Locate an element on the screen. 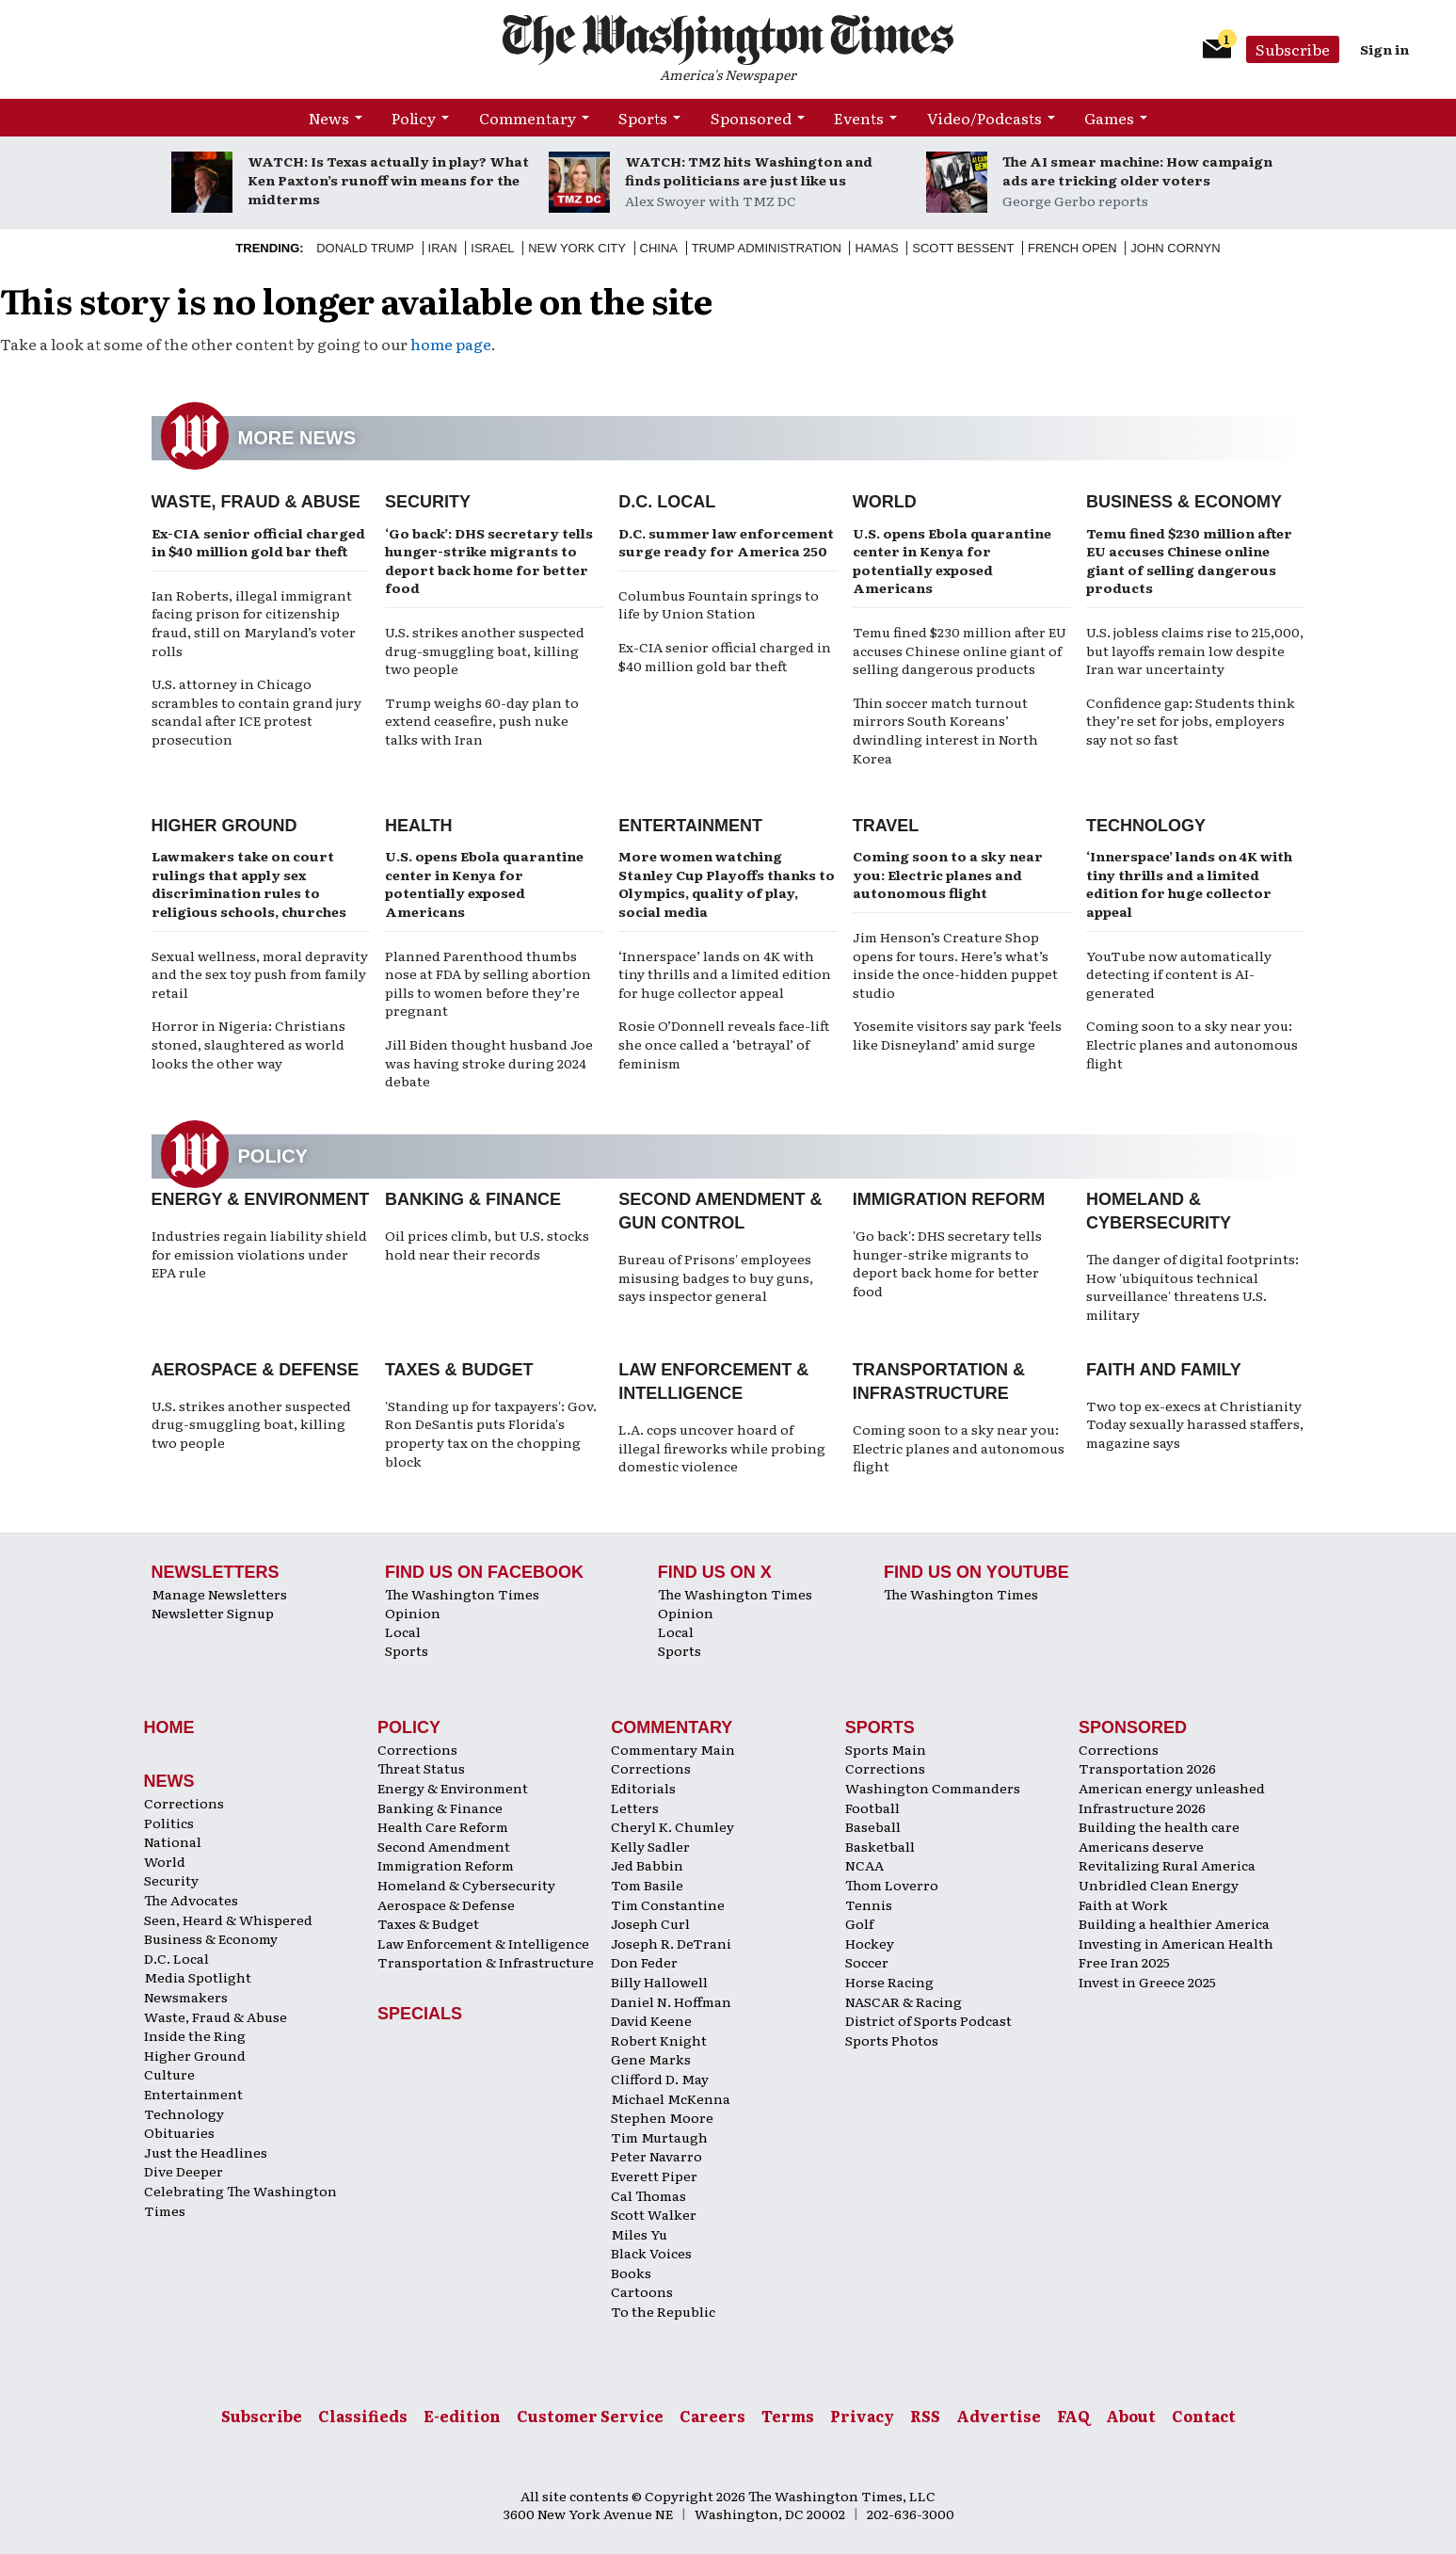 Image resolution: width=1456 pixels, height=2554 pixels. U.S. attorney in Chicago scrambles to contain grand jury scandal after ICE protest prosecution is located at coordinates (256, 711).